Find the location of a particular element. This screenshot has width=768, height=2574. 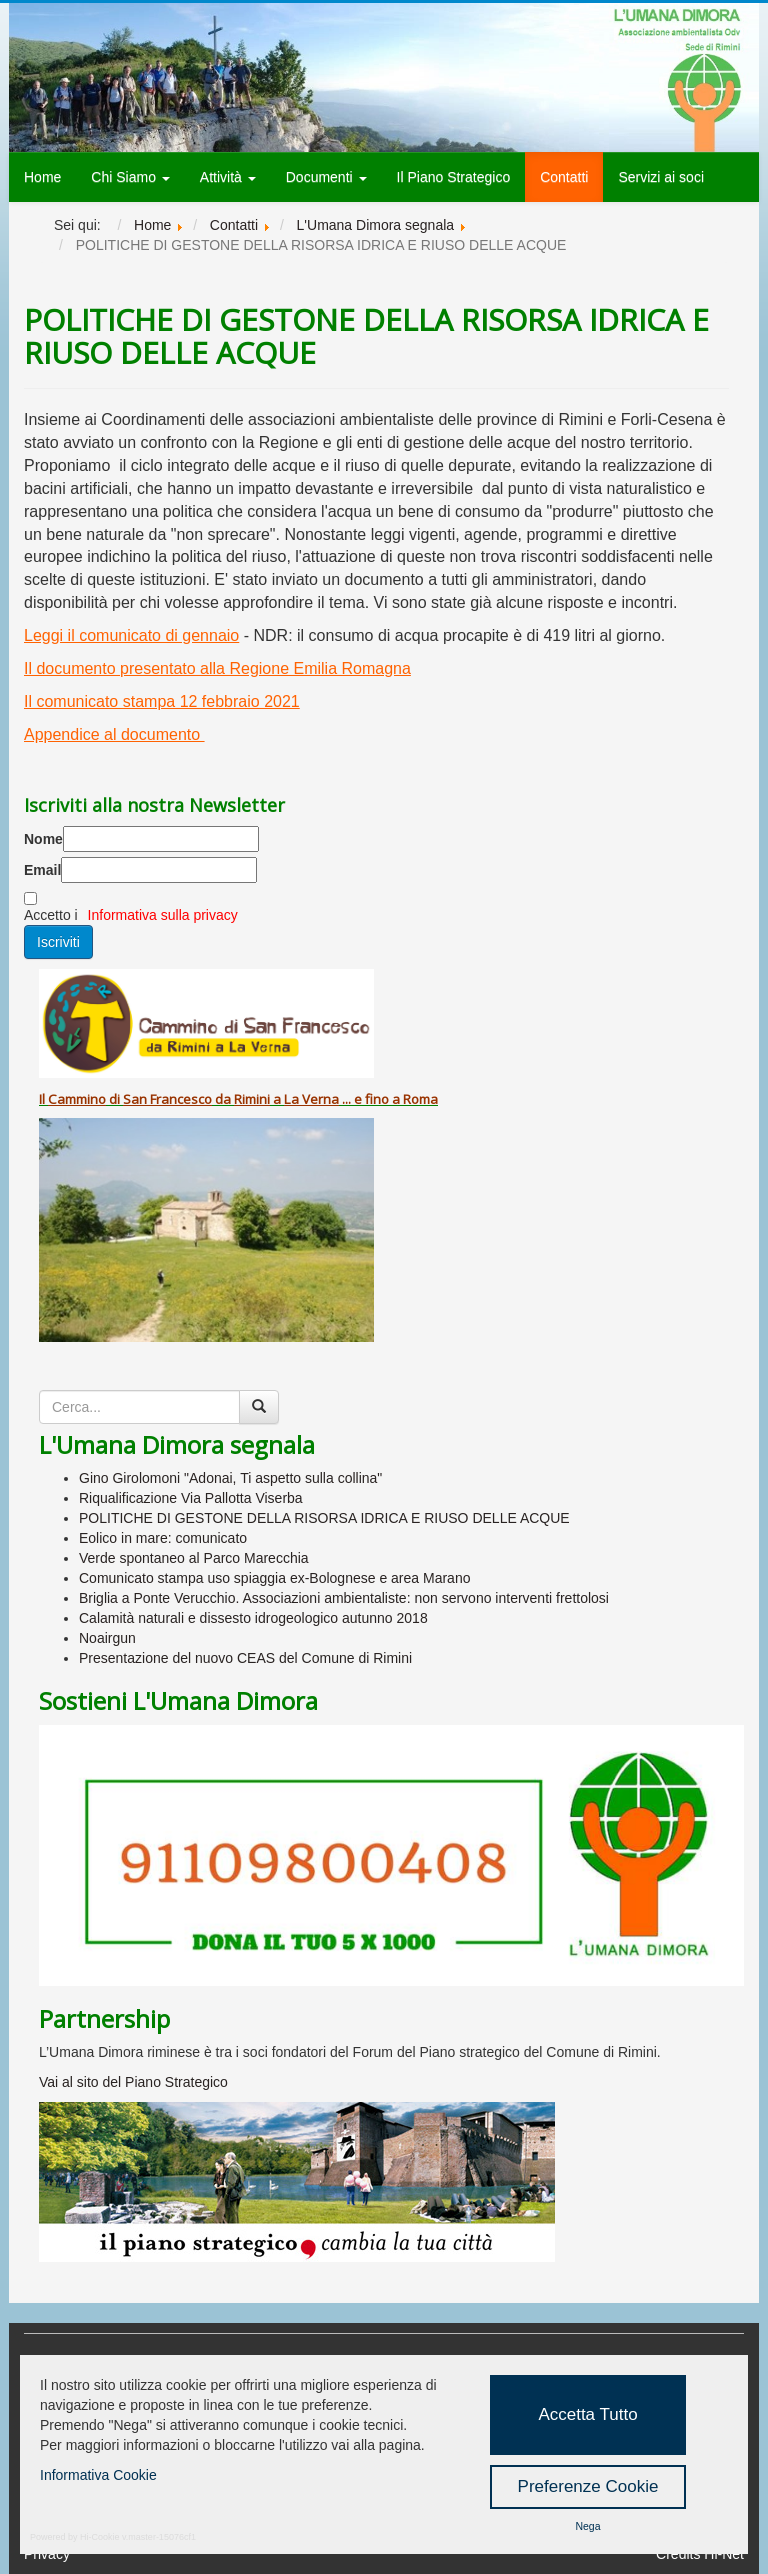

Accetta Tutto is located at coordinates (587, 2414).